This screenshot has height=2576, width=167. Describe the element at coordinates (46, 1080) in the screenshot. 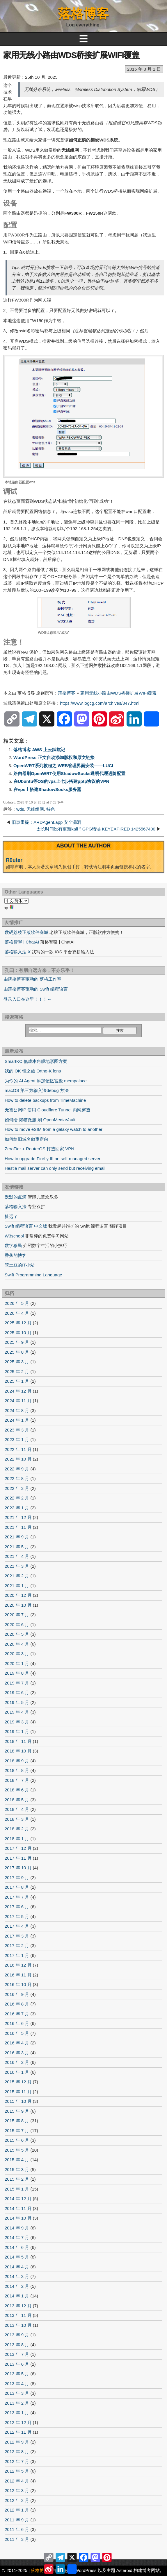

I see `为你的 AI Agent 添加记忆宫殿 mempalace` at that location.